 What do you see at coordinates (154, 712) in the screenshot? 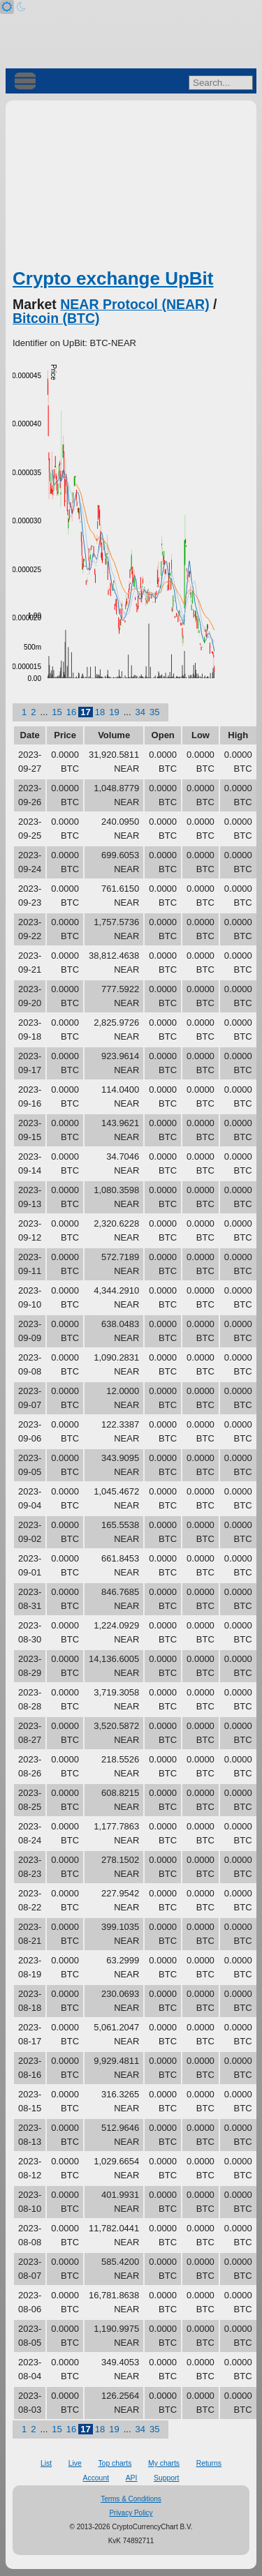
I see `35` at bounding box center [154, 712].